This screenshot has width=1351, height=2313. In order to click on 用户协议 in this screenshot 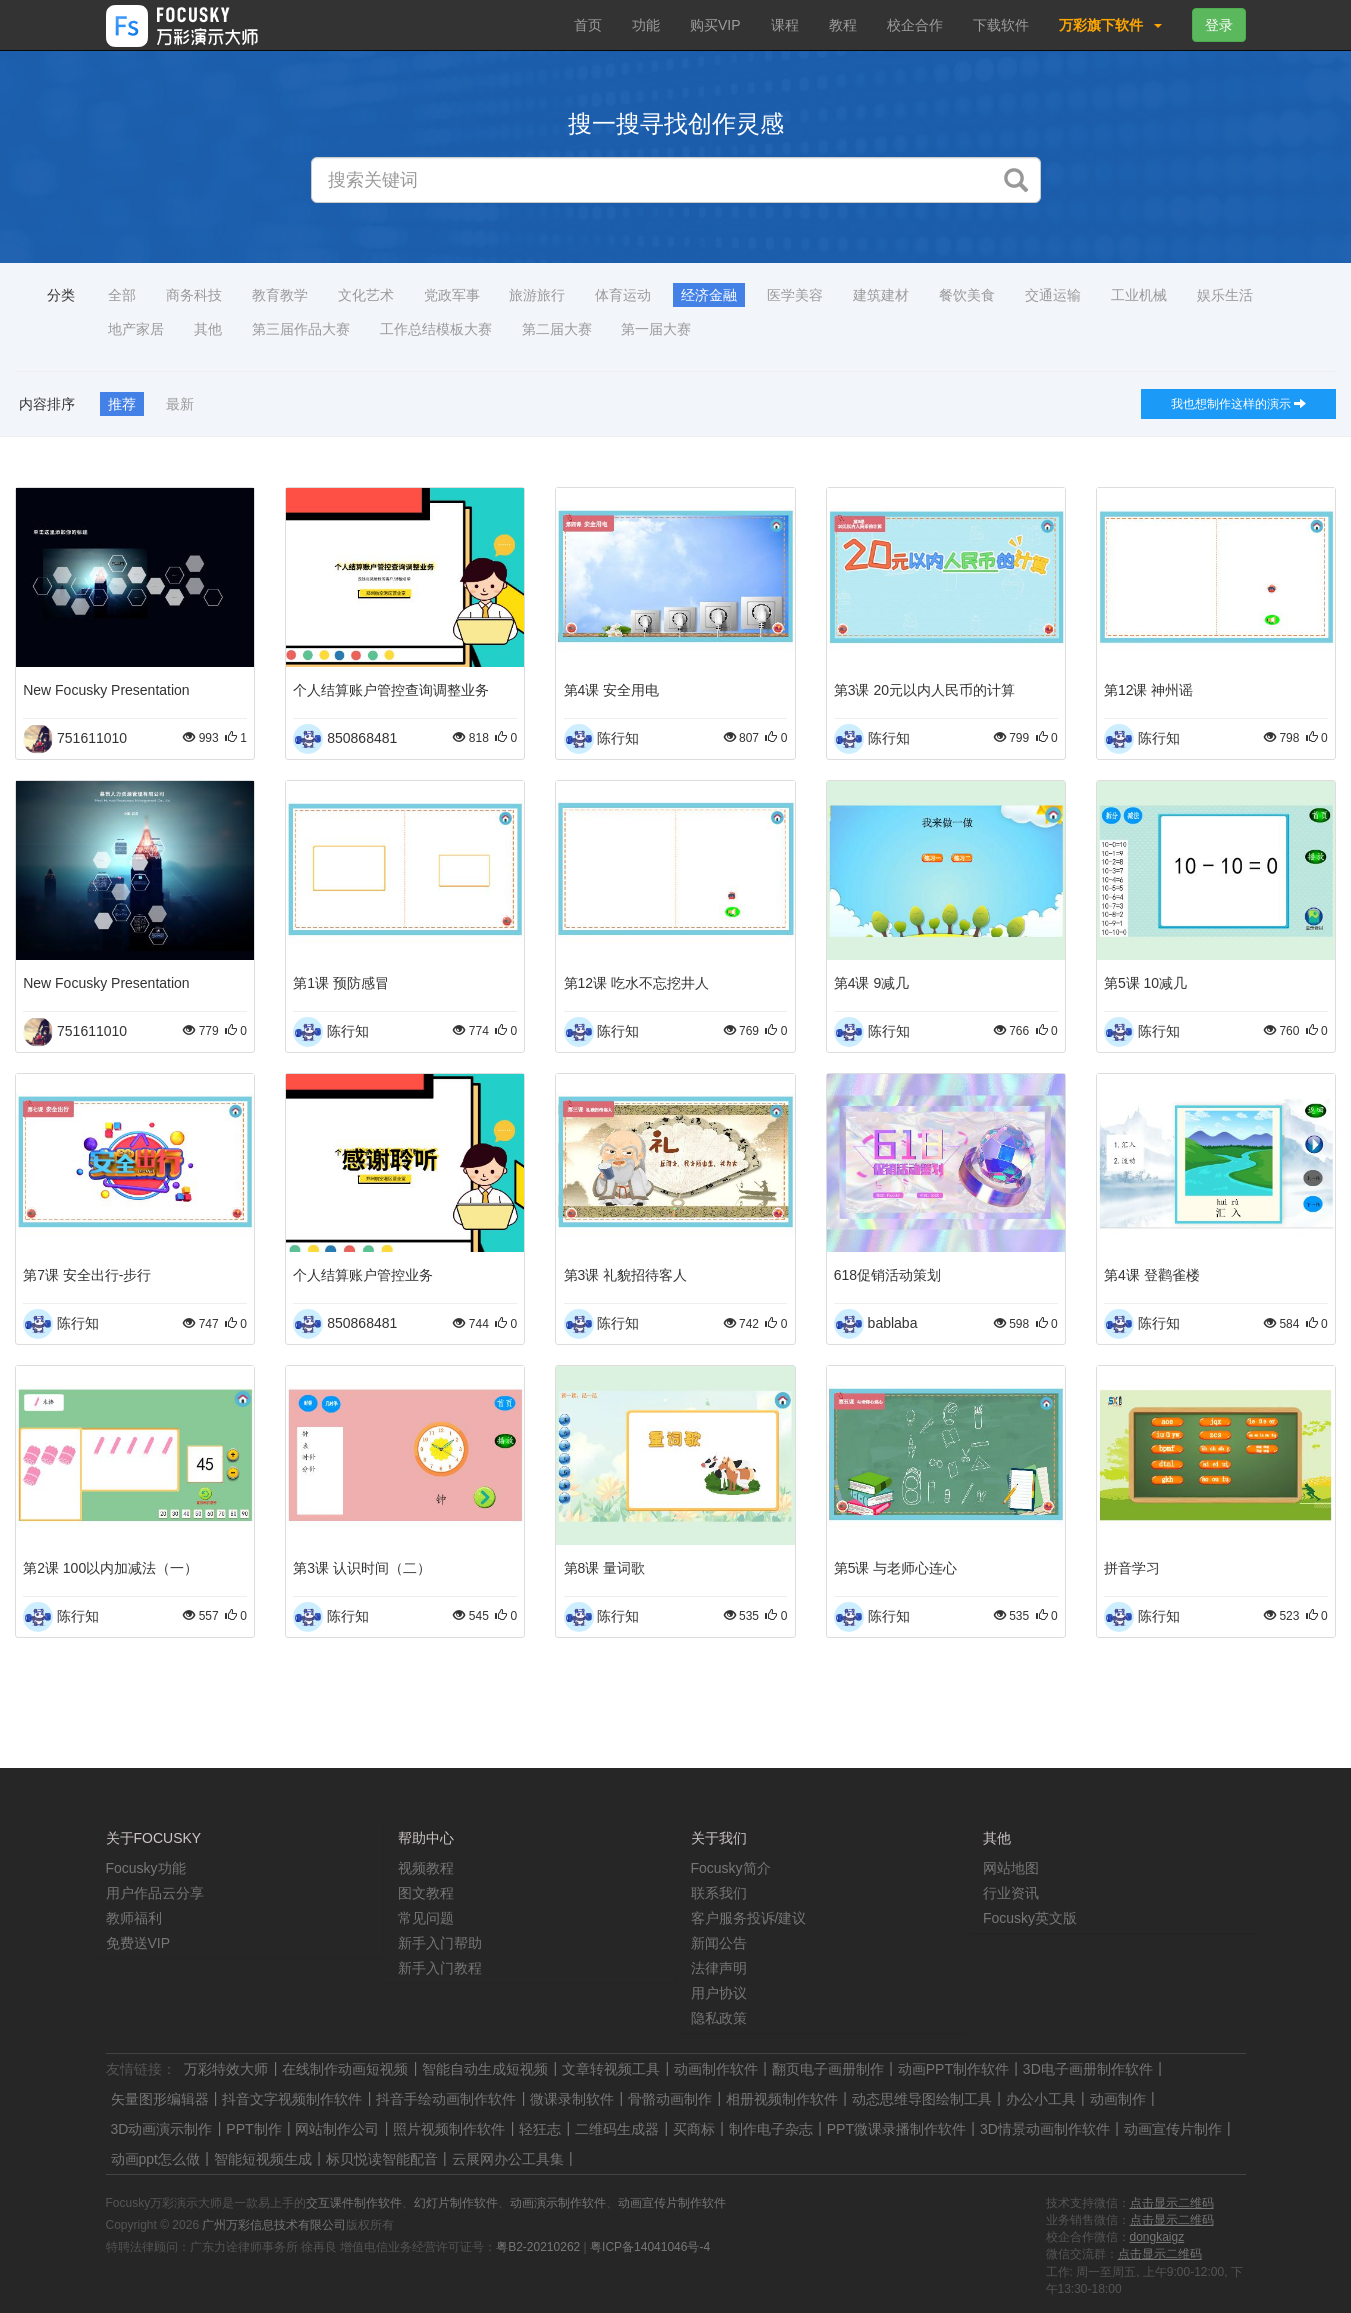, I will do `click(719, 1993)`.